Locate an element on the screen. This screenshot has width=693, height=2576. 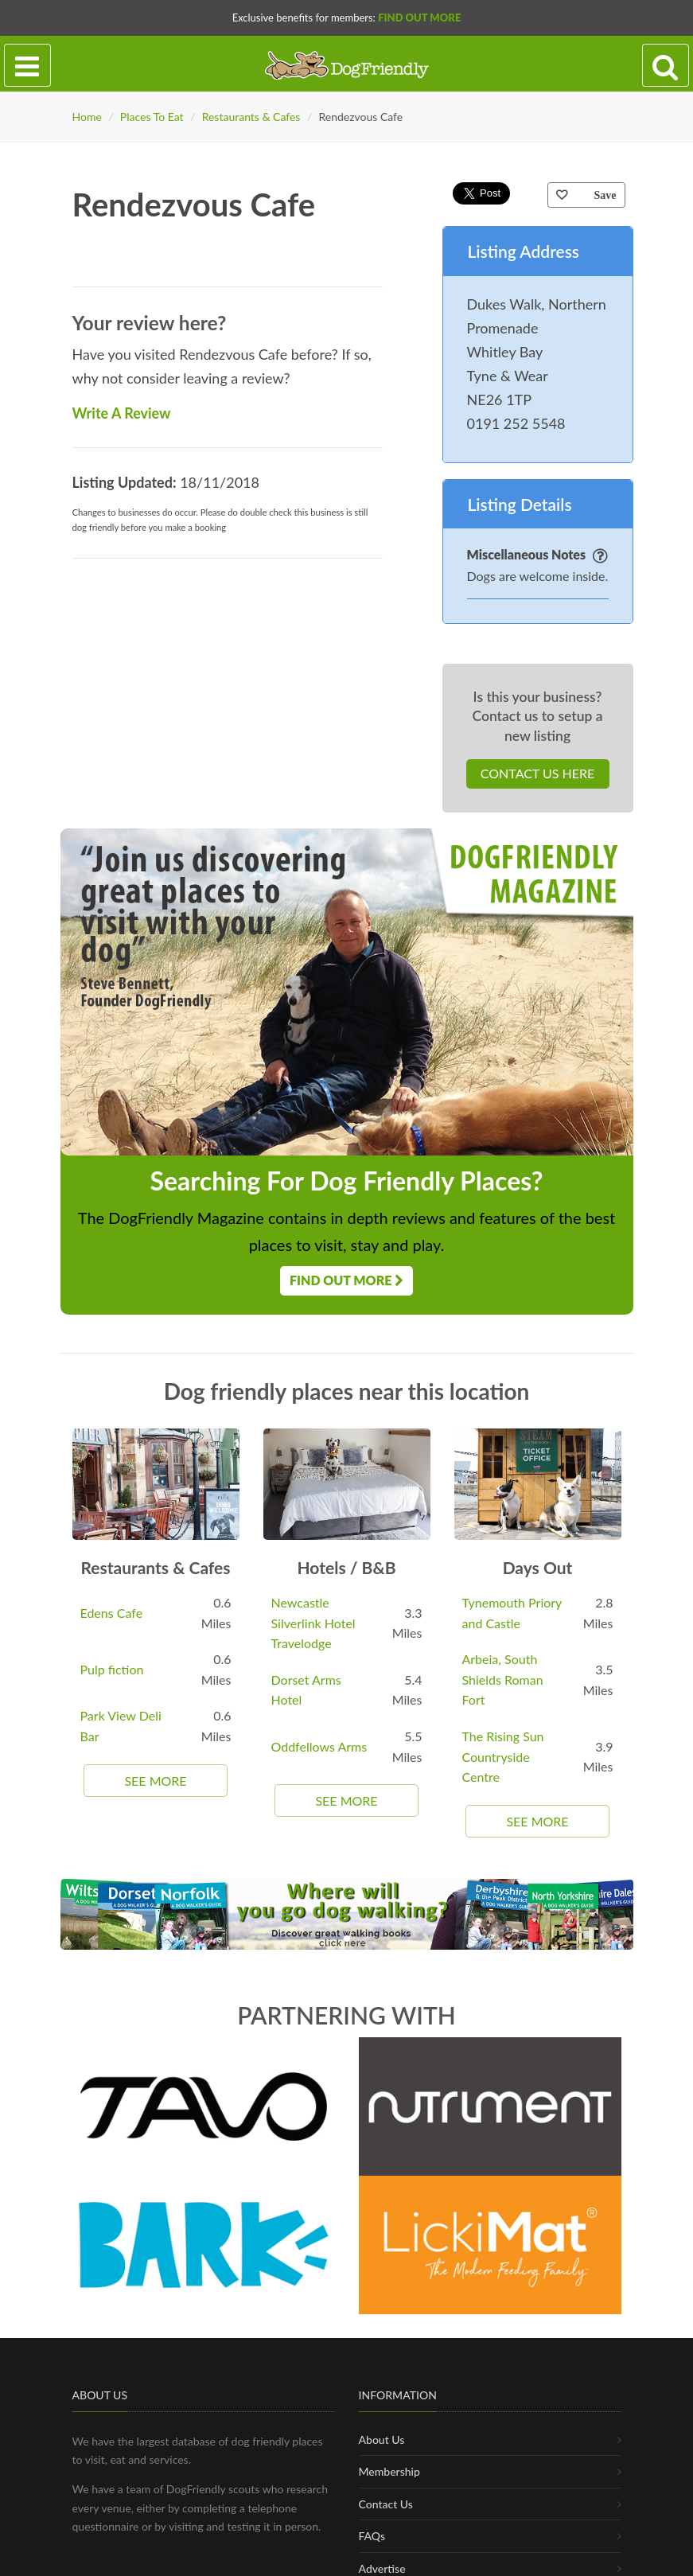
[Toggle navigation] is located at coordinates (27, 66).